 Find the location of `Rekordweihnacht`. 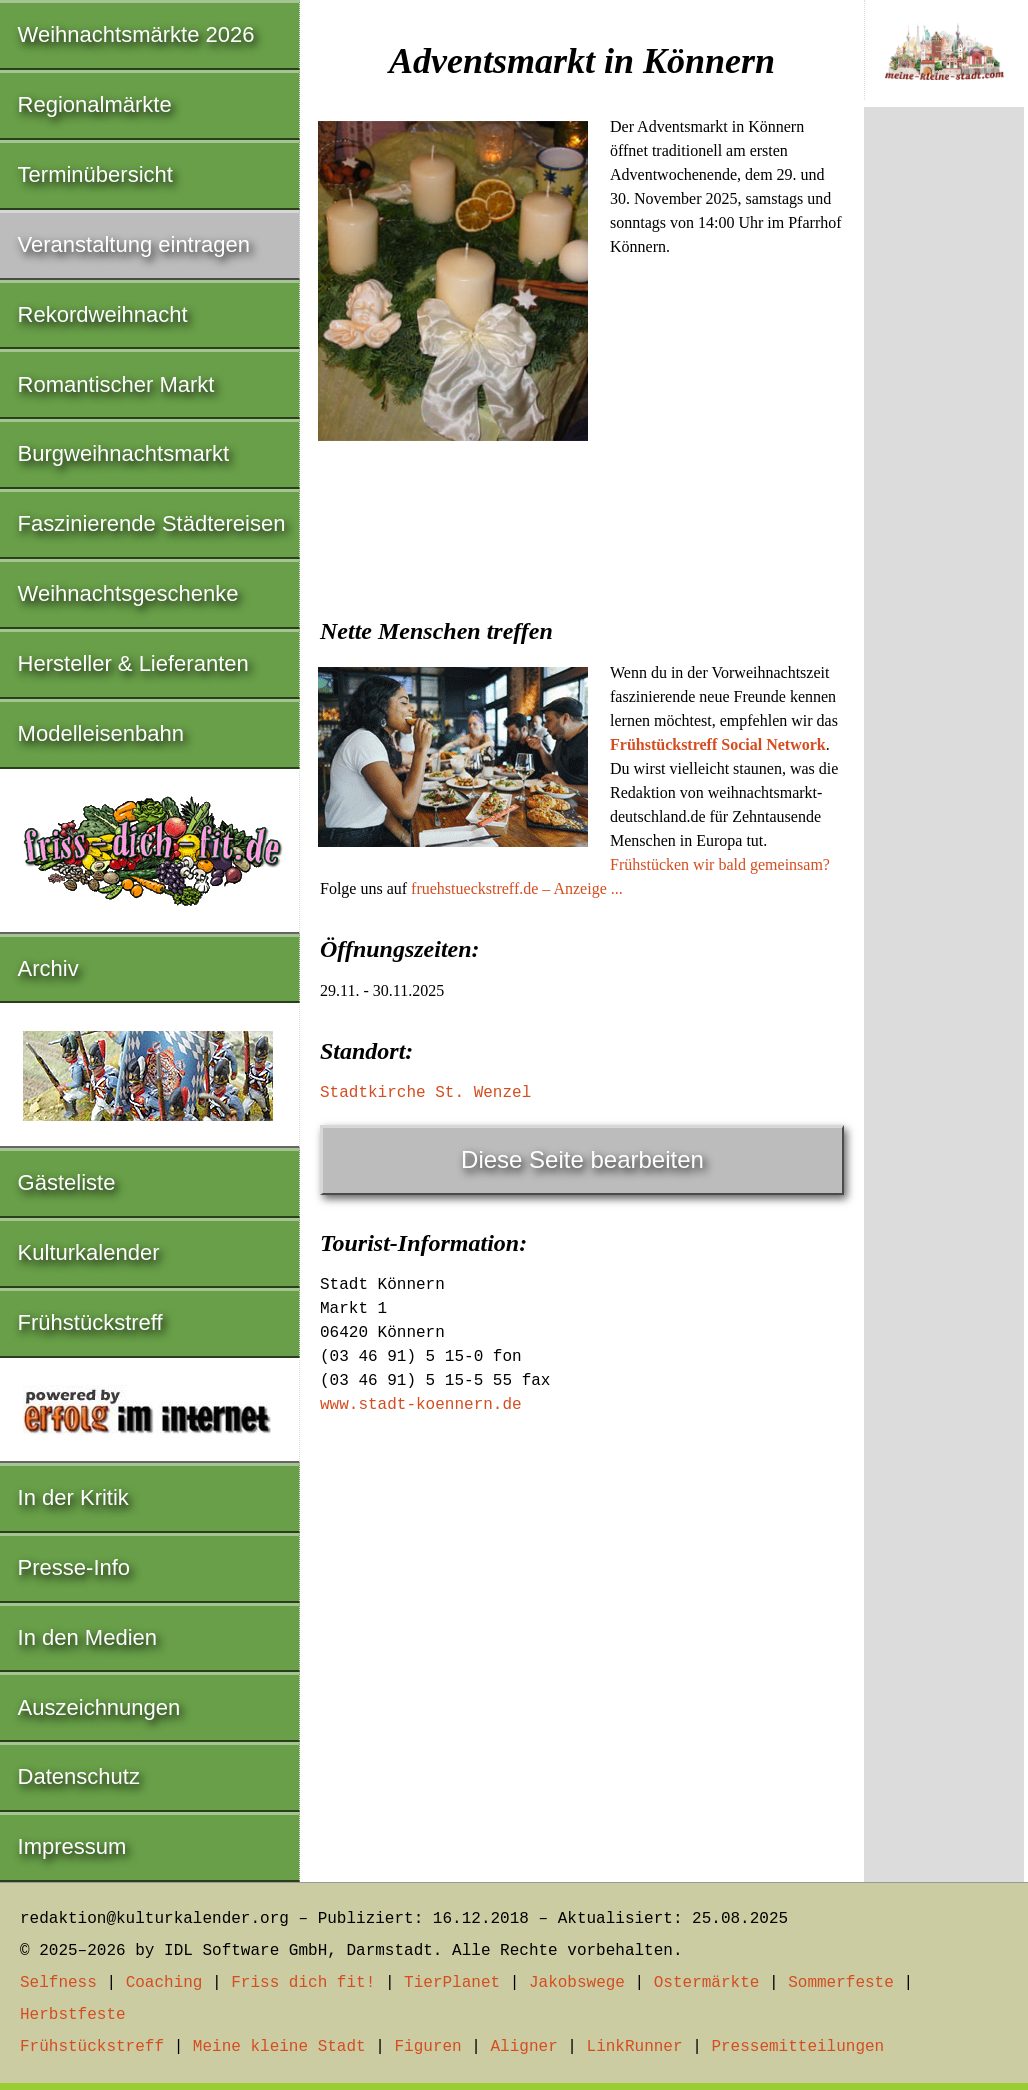

Rekordweihnacht is located at coordinates (103, 314).